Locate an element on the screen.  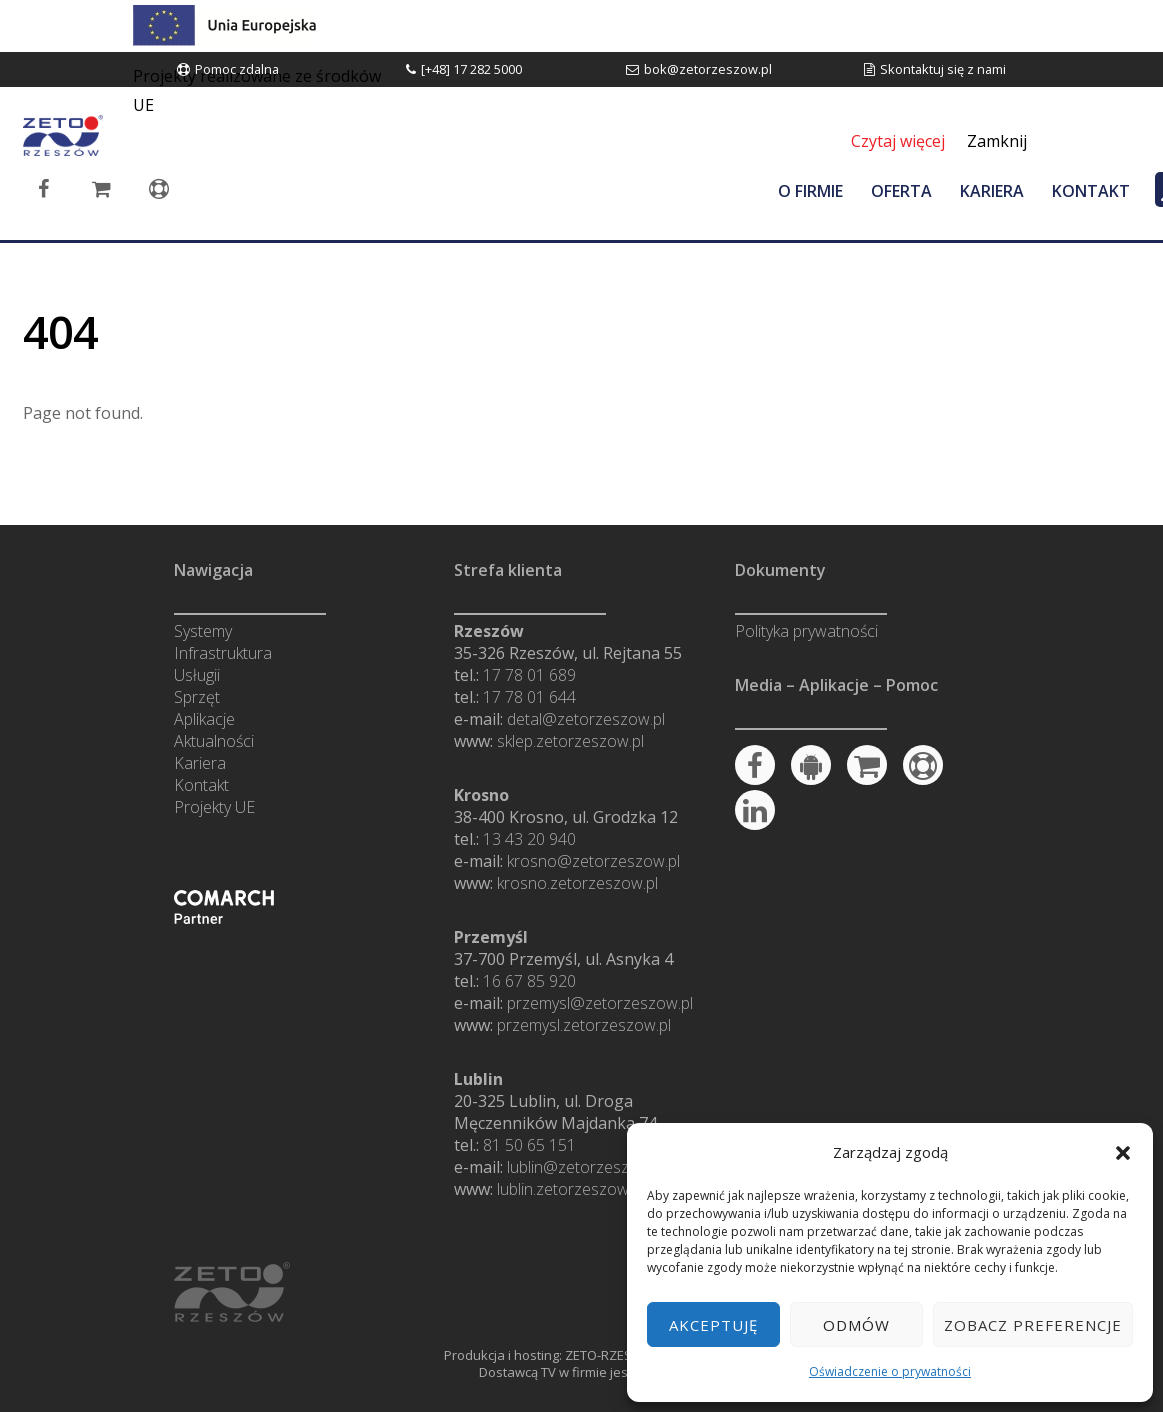
Infrastruktura is located at coordinates (223, 653).